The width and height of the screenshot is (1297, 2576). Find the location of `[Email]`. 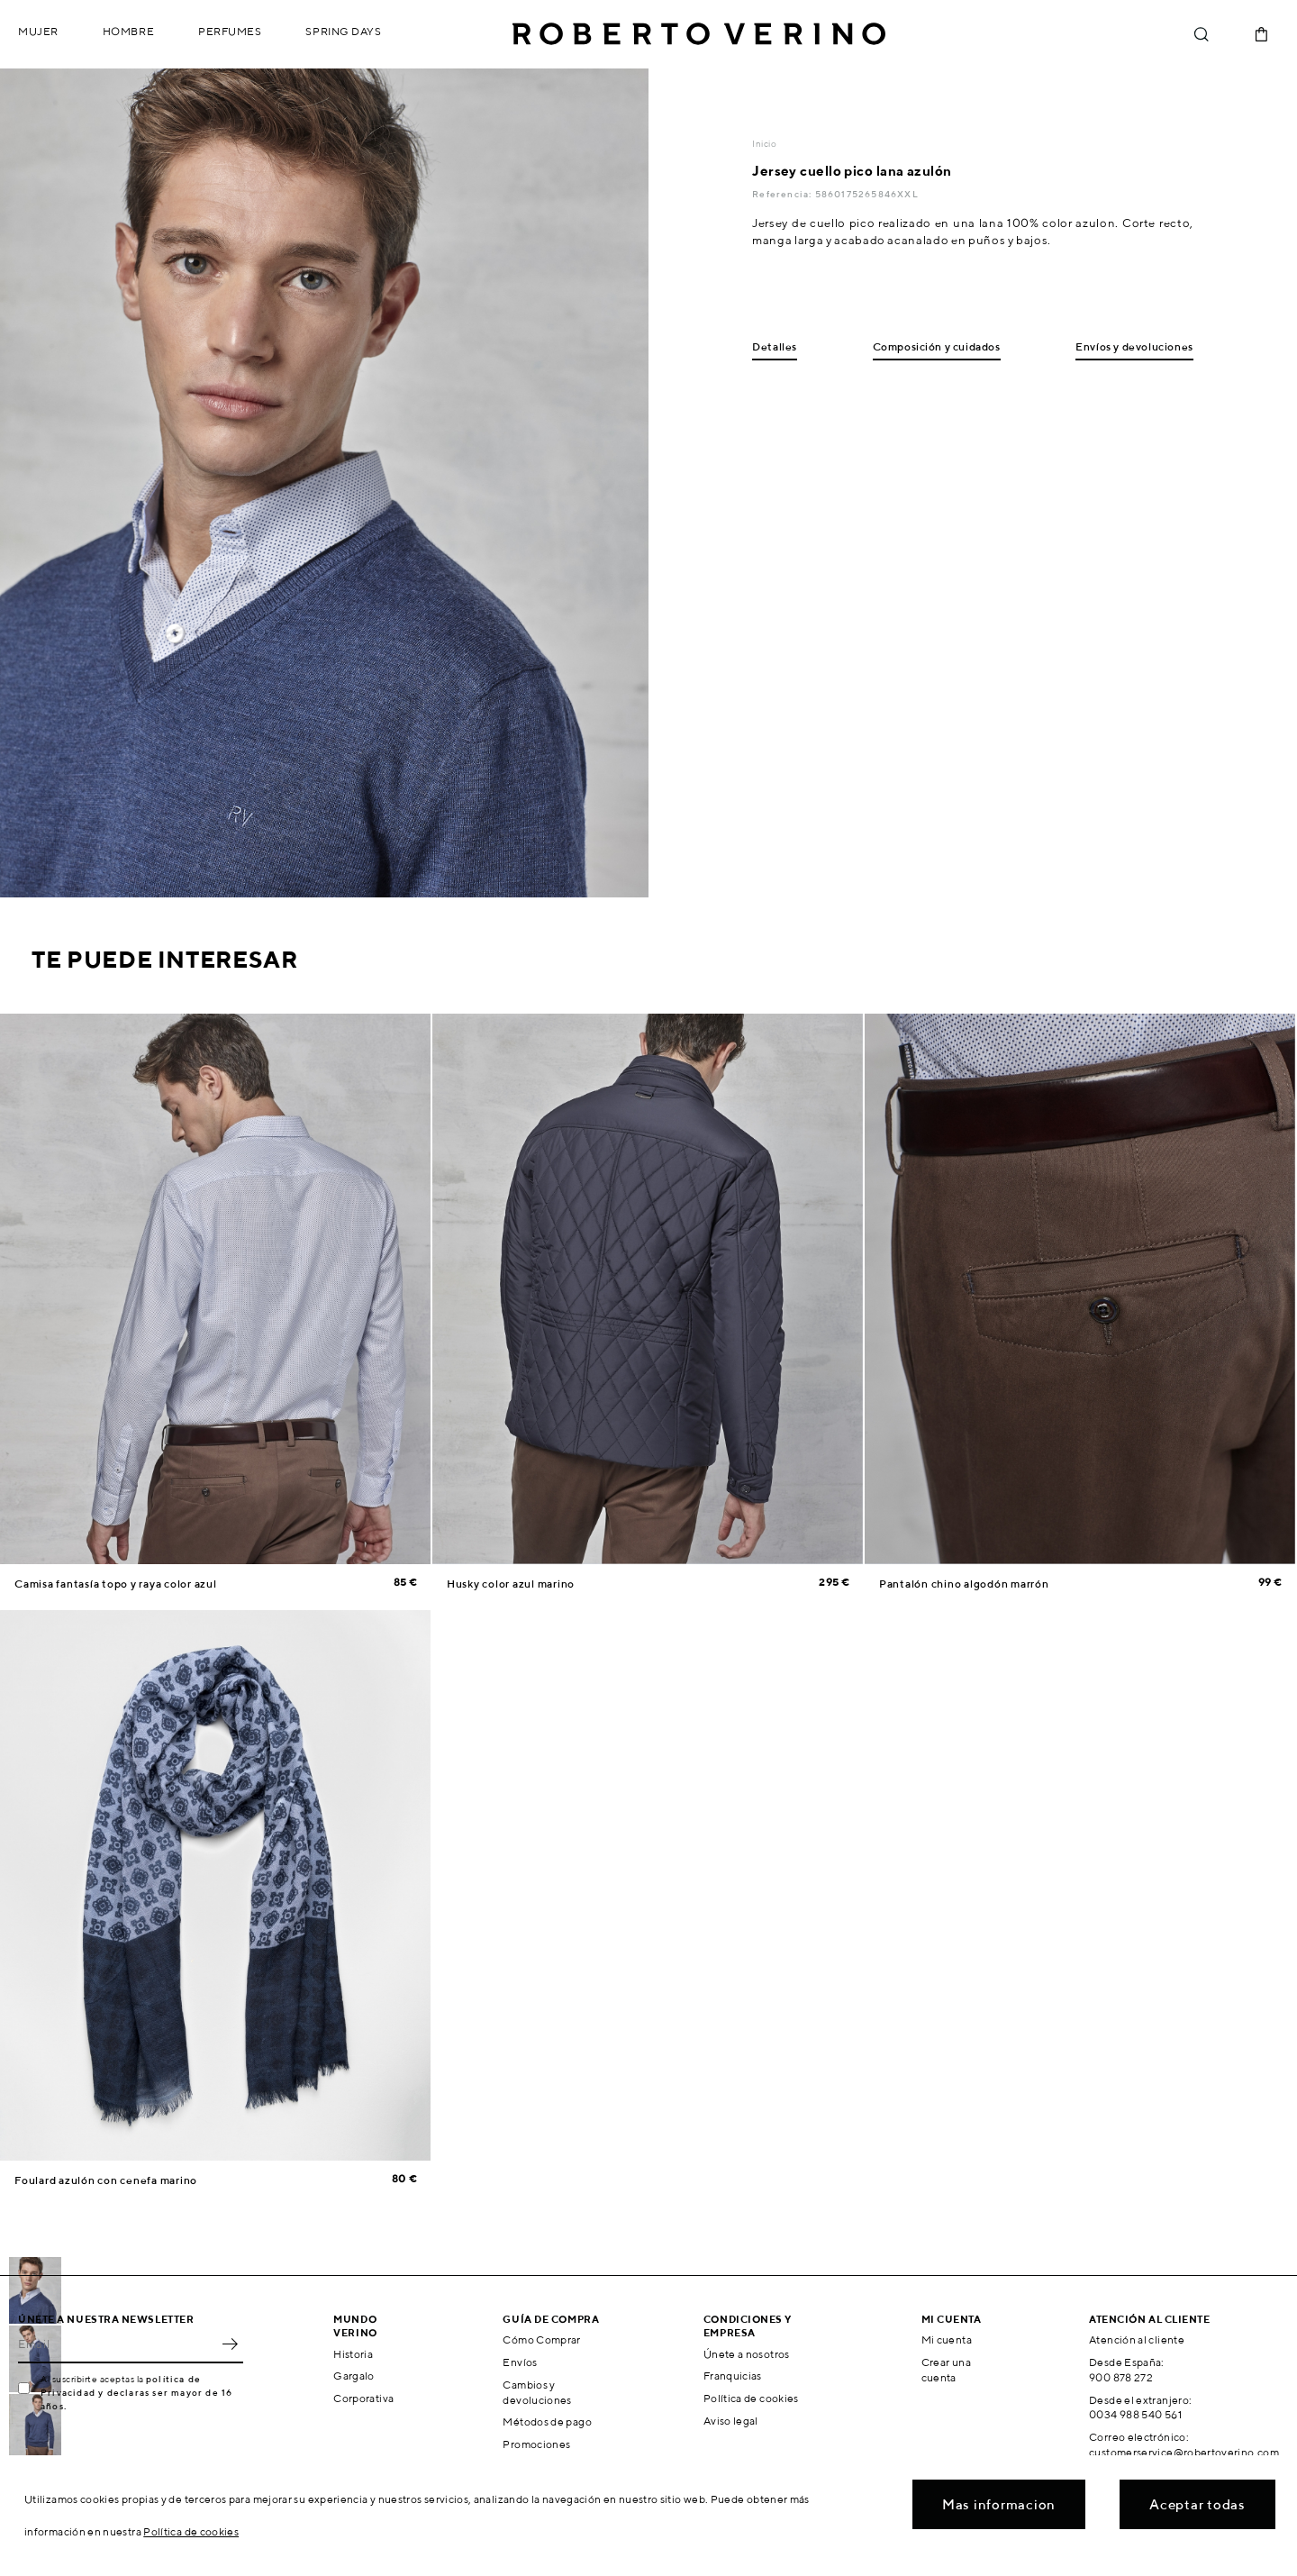

[Email] is located at coordinates (117, 2344).